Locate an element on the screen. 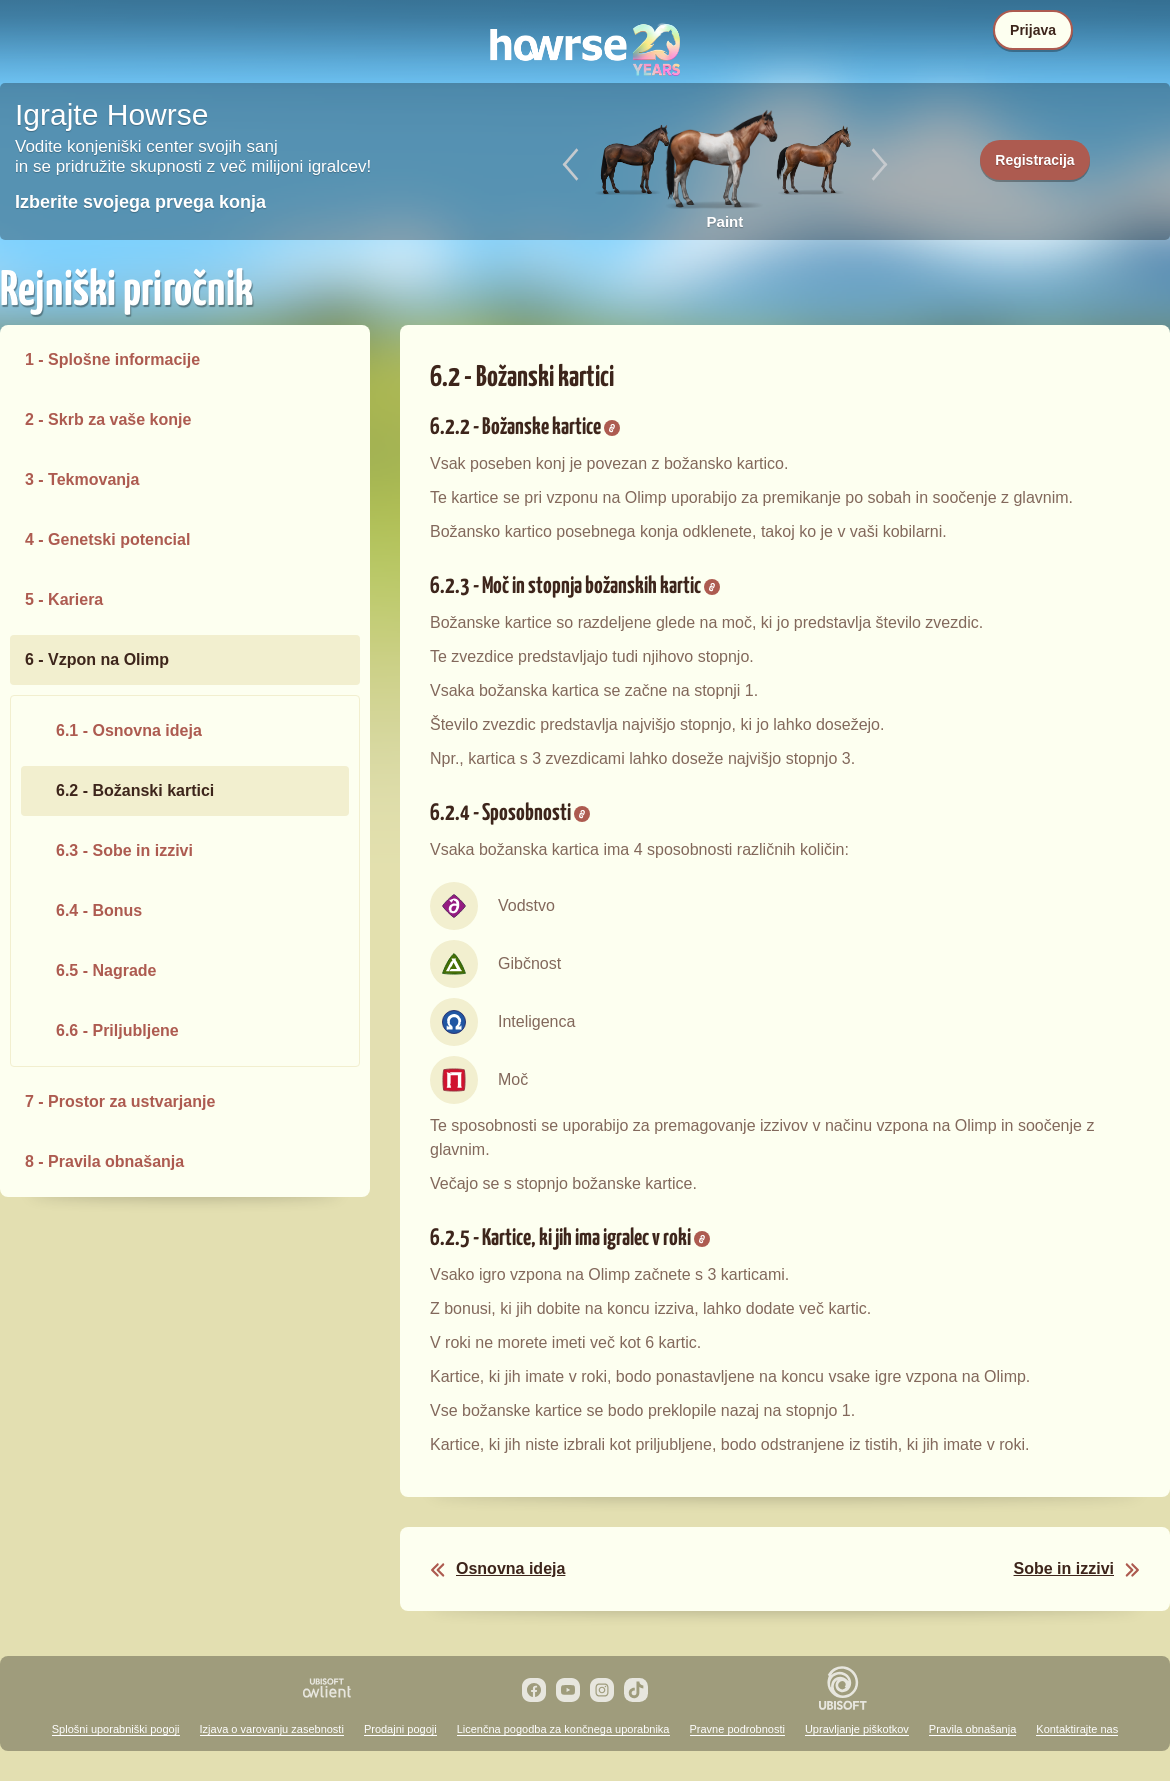 The image size is (1170, 1781). 5 - Kariera is located at coordinates (64, 599).